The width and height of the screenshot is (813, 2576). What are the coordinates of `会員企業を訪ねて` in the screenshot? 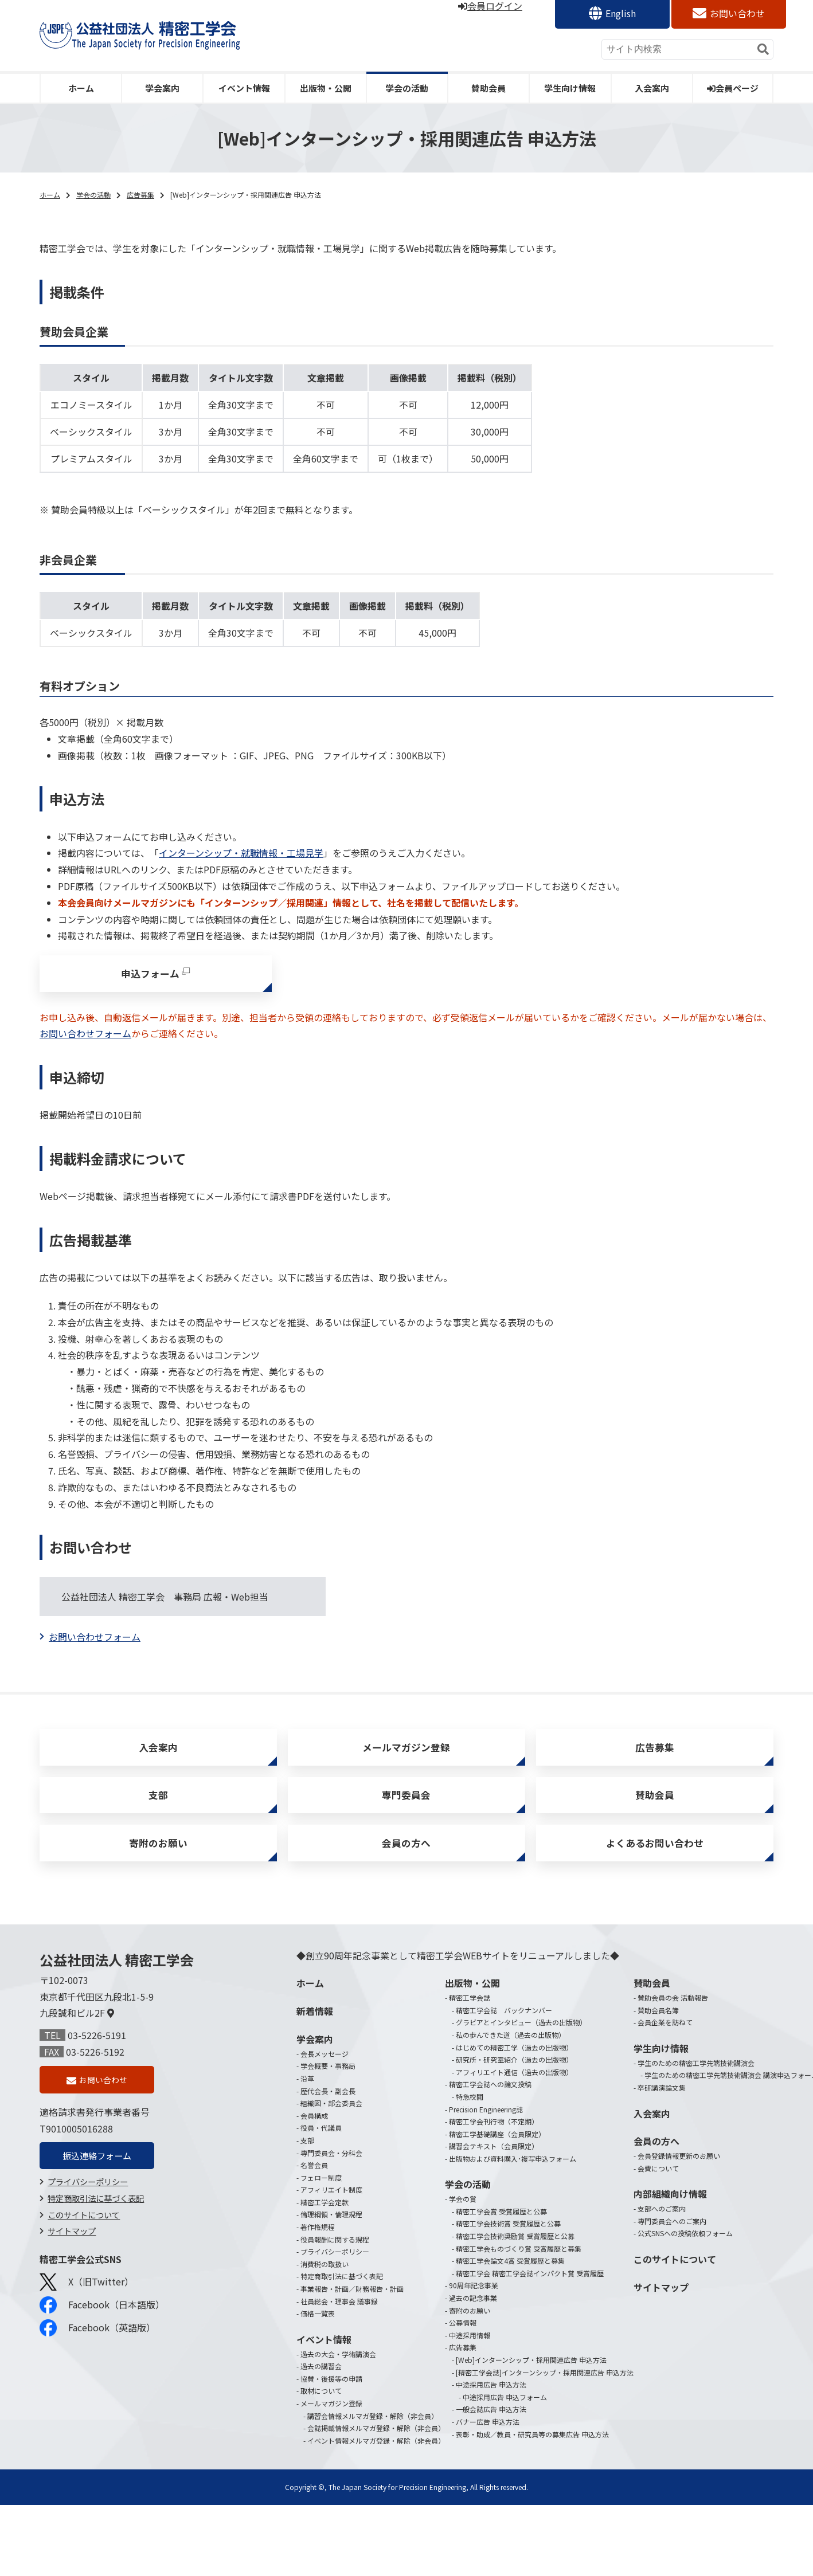 It's located at (665, 2038).